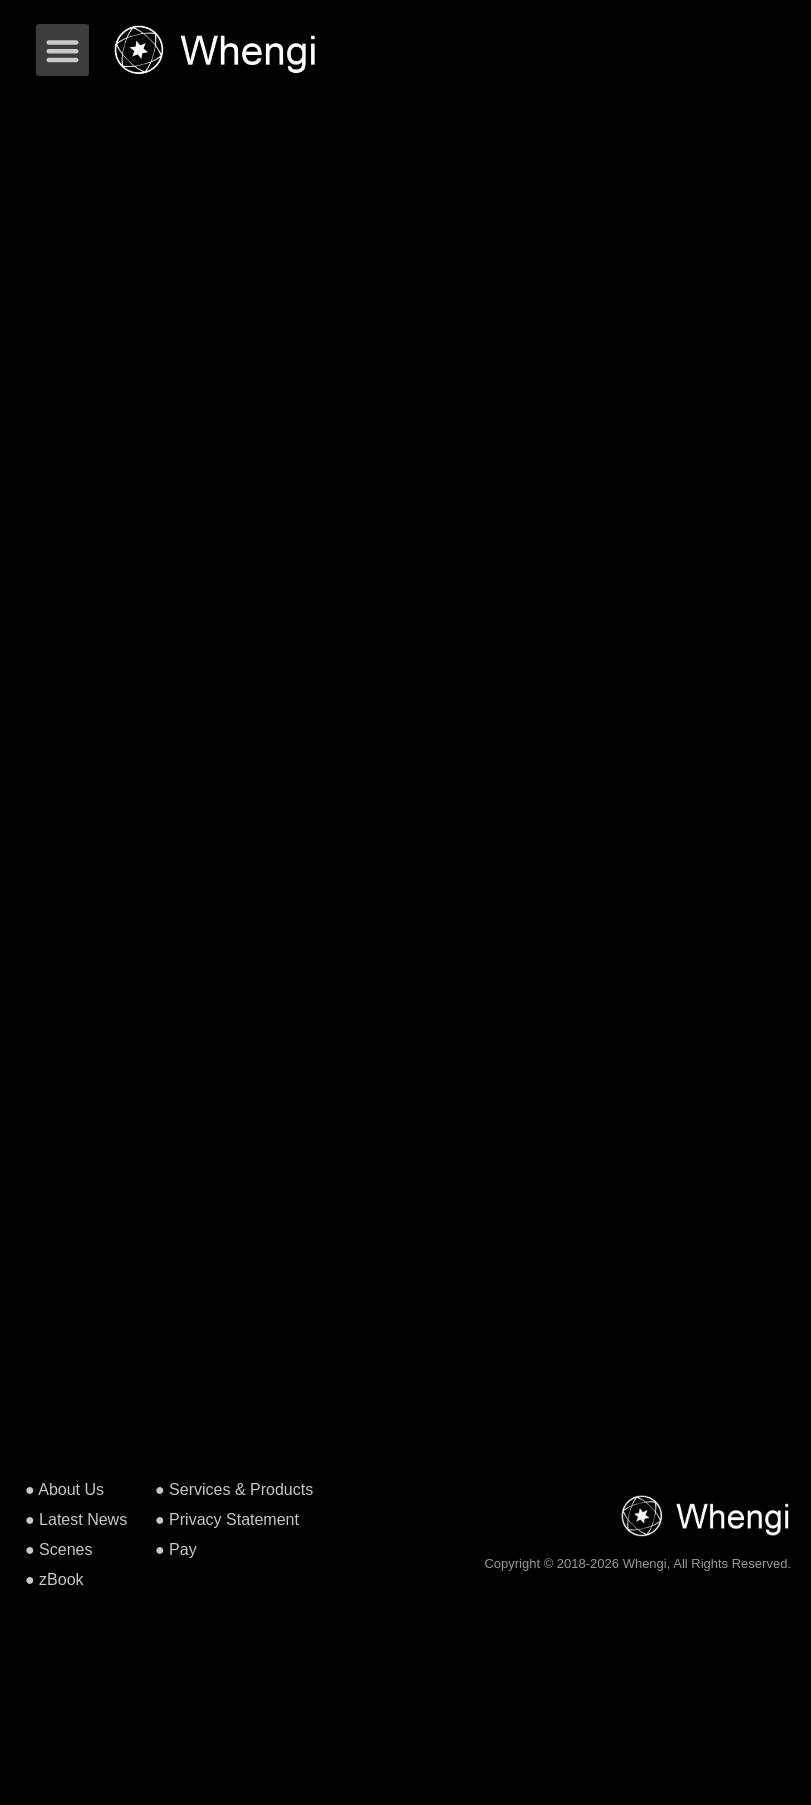 This screenshot has height=1805, width=811. What do you see at coordinates (54, 1579) in the screenshot?
I see `● zBook` at bounding box center [54, 1579].